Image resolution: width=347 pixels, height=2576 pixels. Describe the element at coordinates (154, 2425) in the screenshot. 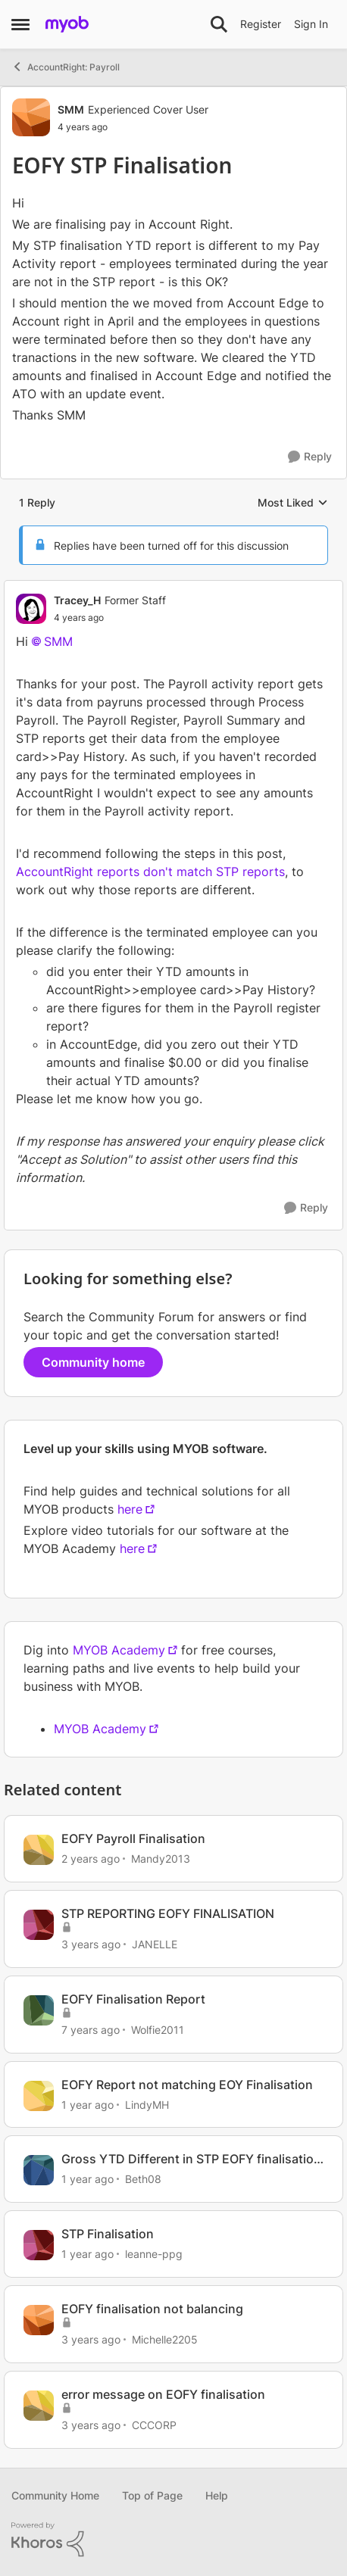

I see `CCCORP [View Profile: CCCORP, Rank: Contributing User]` at that location.